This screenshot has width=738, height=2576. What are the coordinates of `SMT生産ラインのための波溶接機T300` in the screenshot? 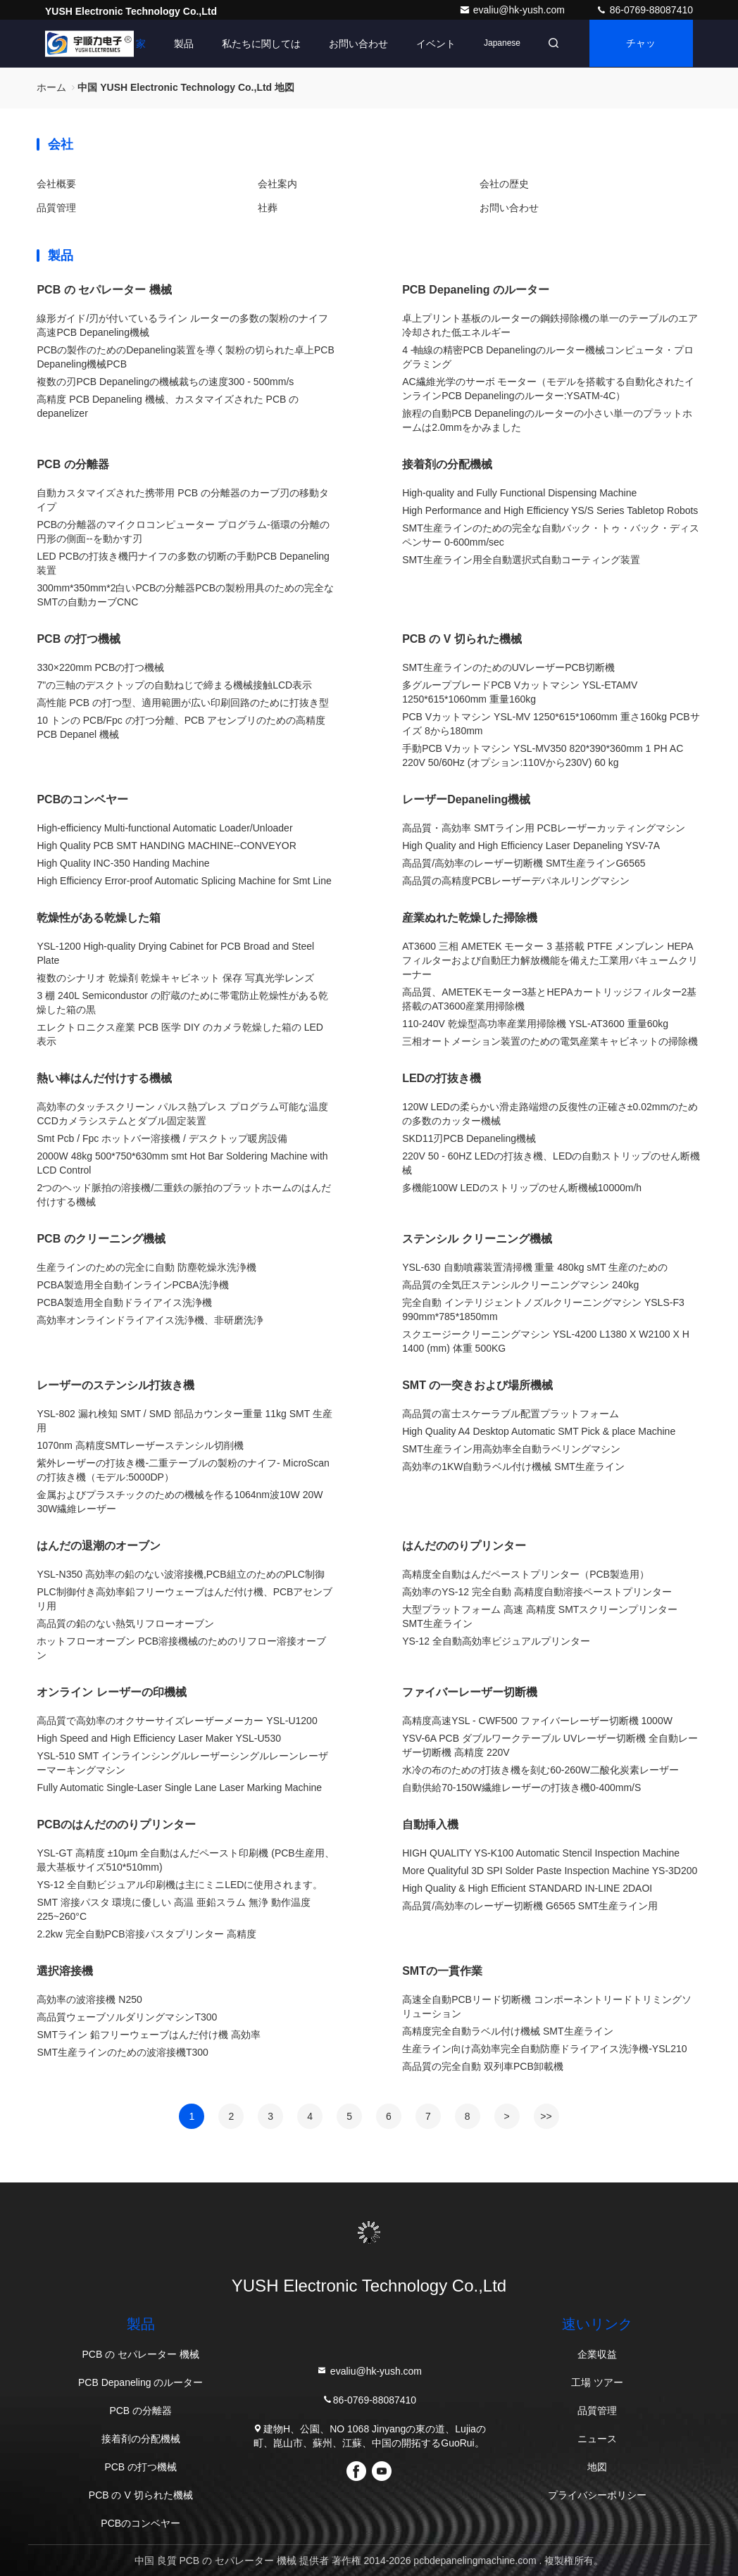 It's located at (122, 2052).